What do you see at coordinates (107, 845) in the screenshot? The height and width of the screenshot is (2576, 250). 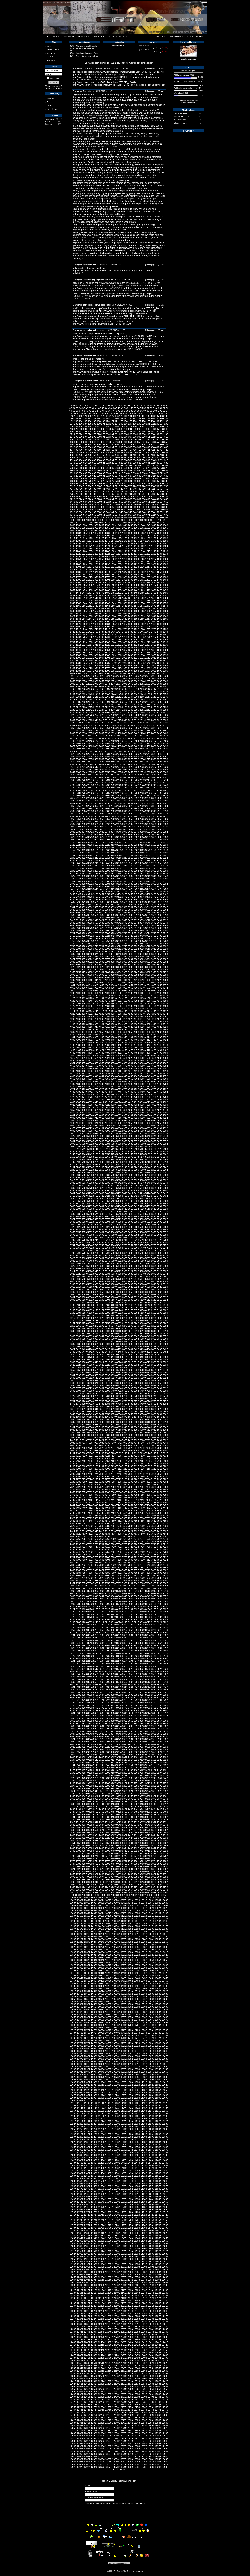 I see `3129` at bounding box center [107, 845].